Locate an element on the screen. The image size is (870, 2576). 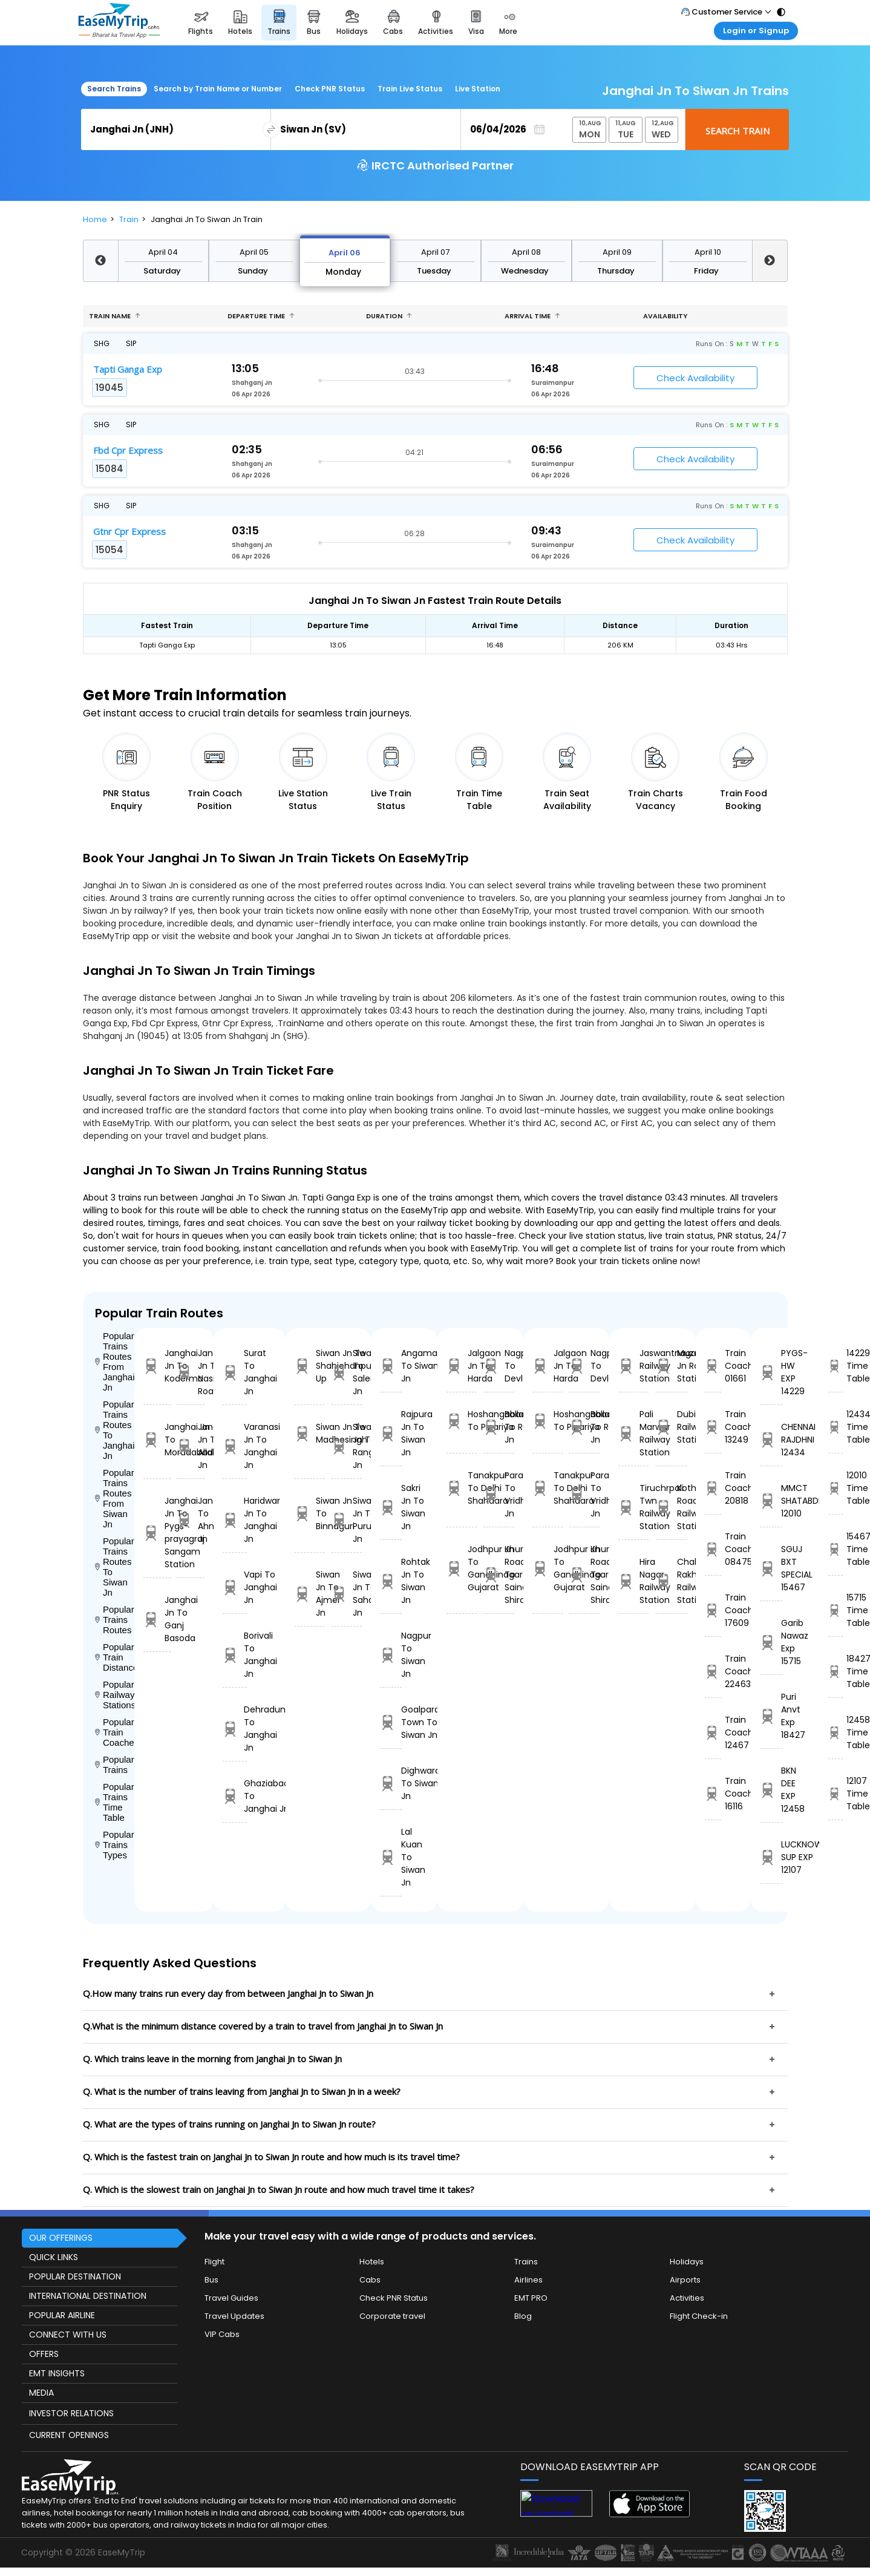
Khurda Road Jn To Sainagar Shirdi is located at coordinates (498, 1574).